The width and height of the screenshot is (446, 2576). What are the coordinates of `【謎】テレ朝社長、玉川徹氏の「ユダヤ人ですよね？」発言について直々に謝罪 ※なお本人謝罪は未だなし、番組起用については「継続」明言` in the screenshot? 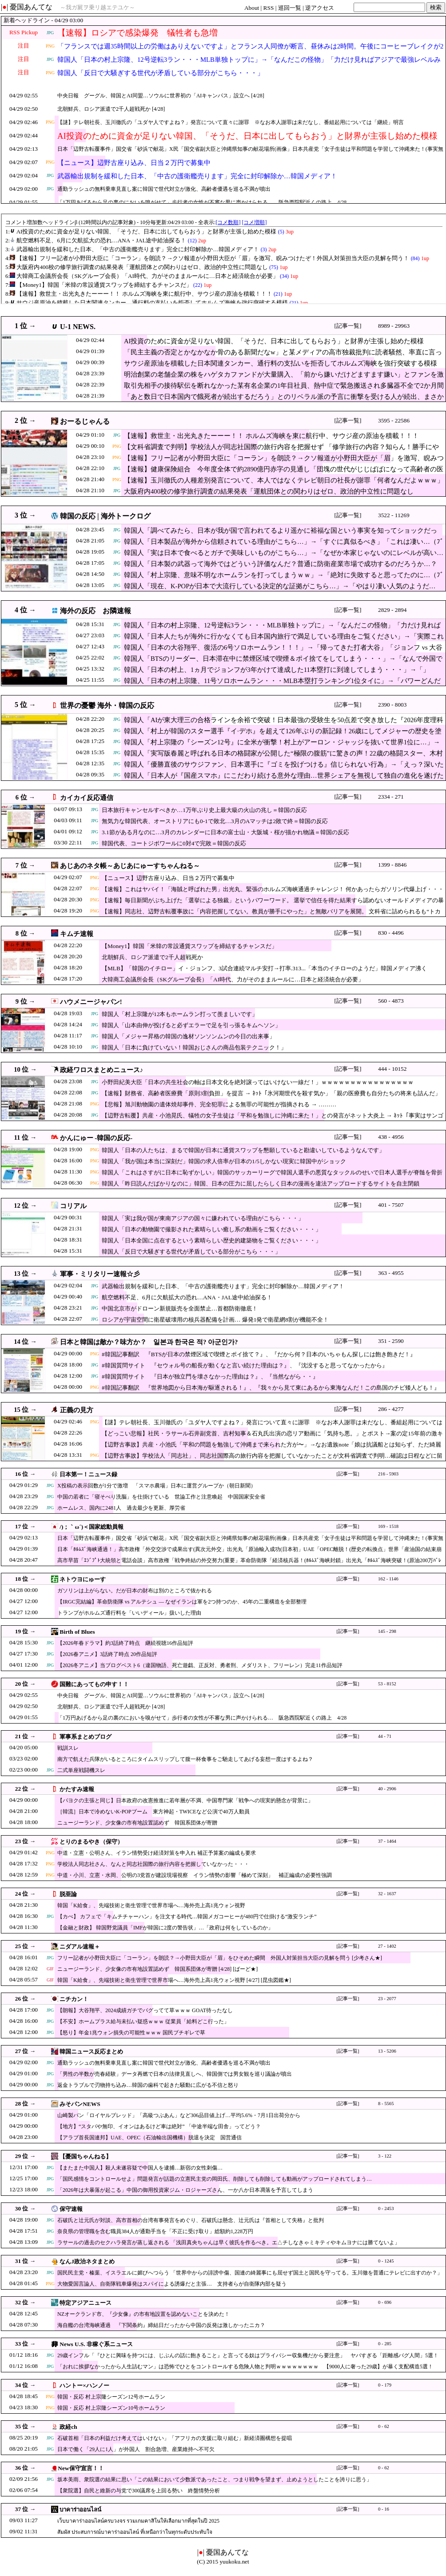 It's located at (230, 122).